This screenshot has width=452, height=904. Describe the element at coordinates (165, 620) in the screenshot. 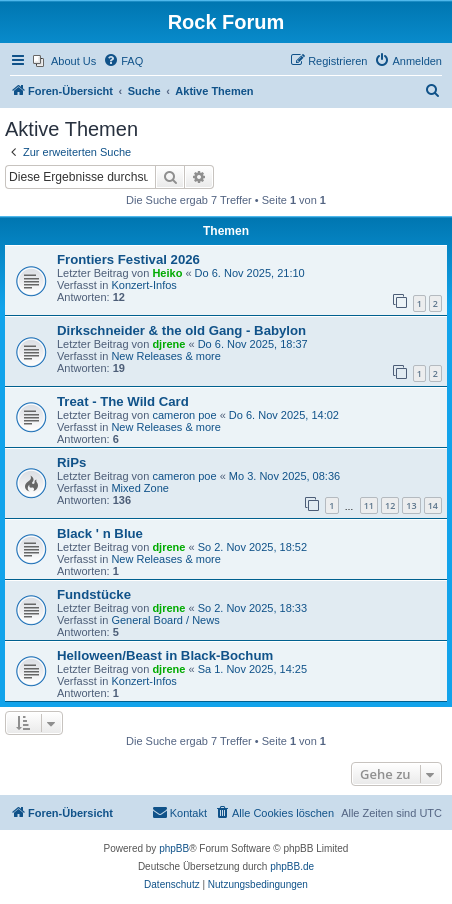

I see `General Board / News` at that location.